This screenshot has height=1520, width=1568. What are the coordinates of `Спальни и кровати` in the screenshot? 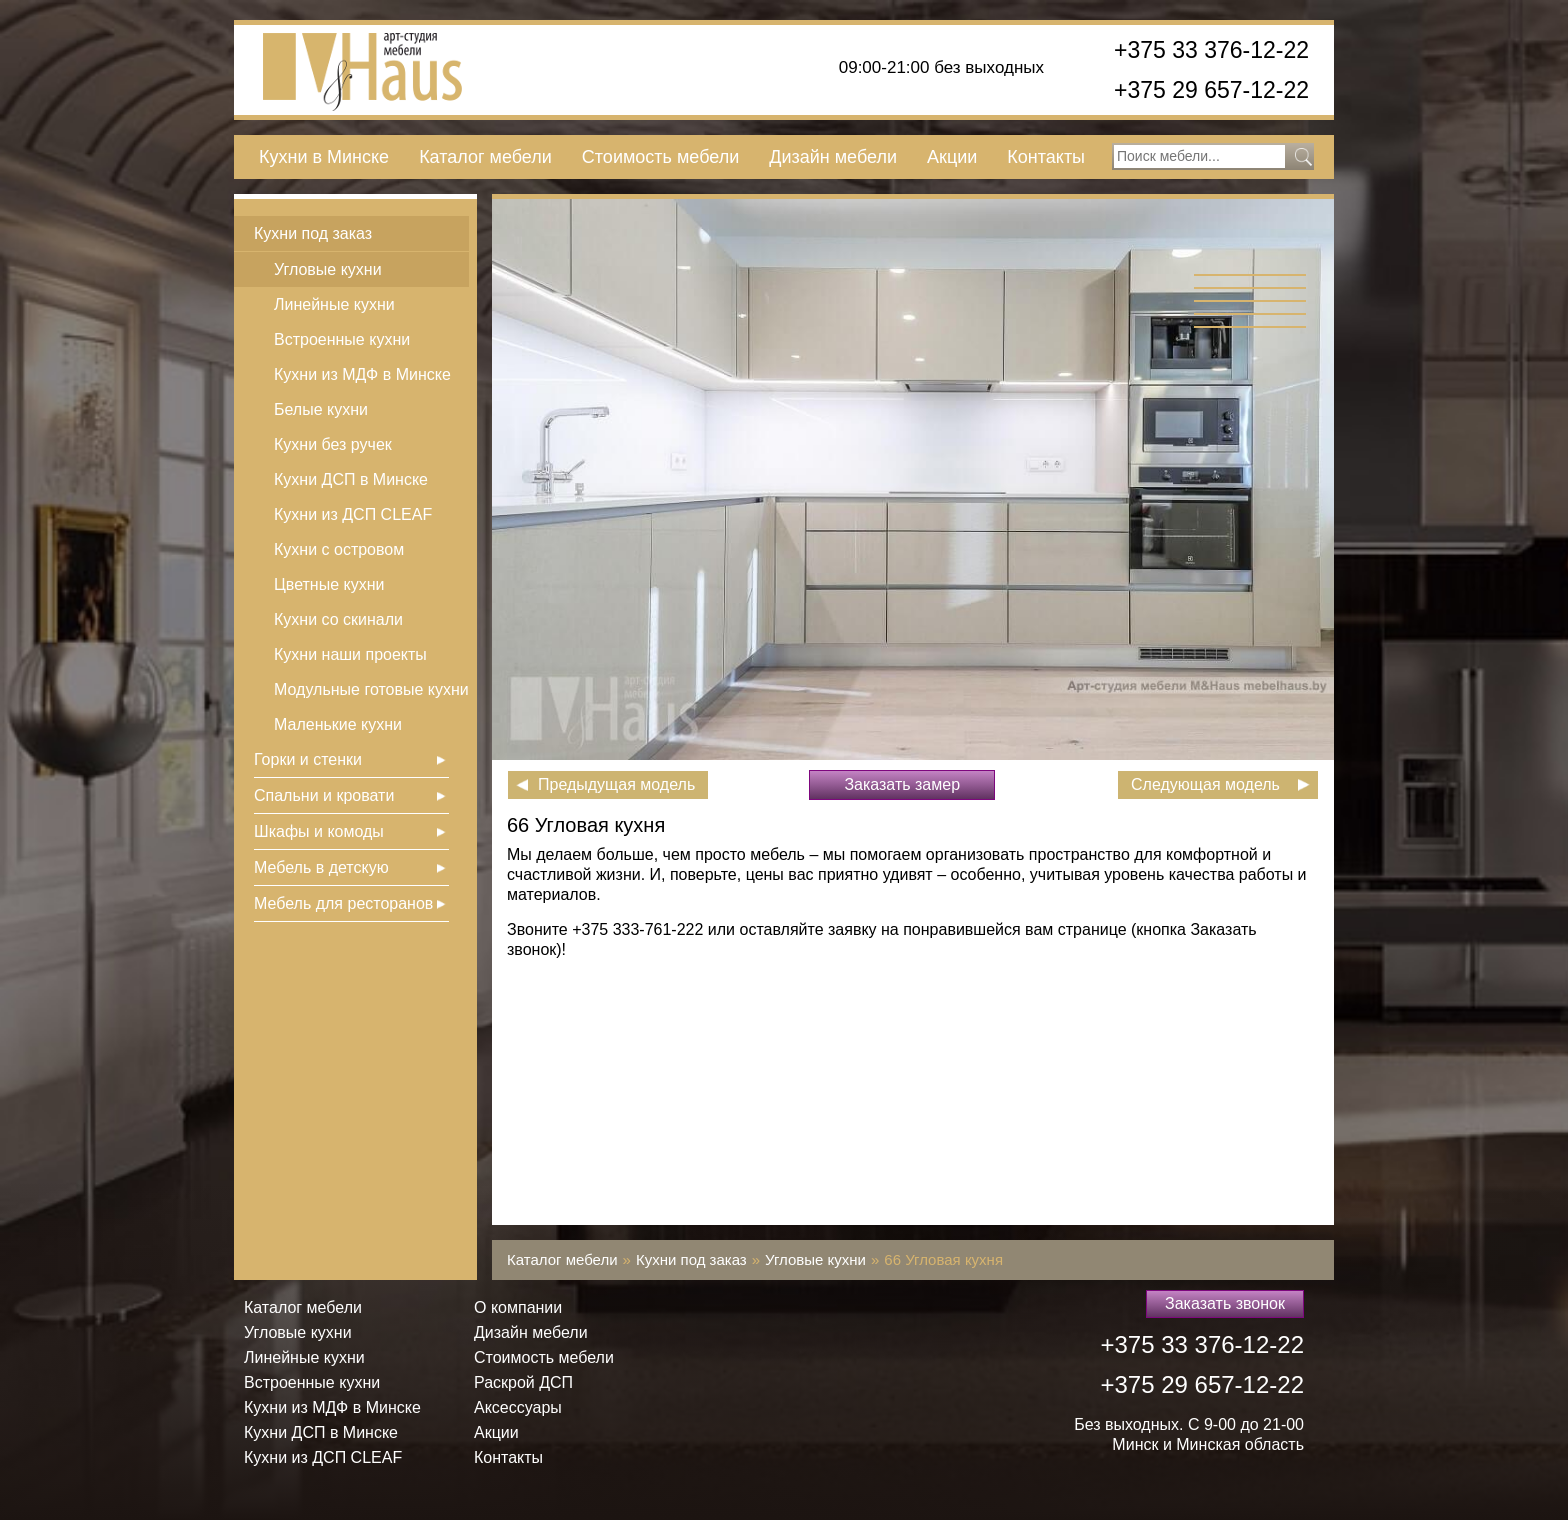 It's located at (324, 795).